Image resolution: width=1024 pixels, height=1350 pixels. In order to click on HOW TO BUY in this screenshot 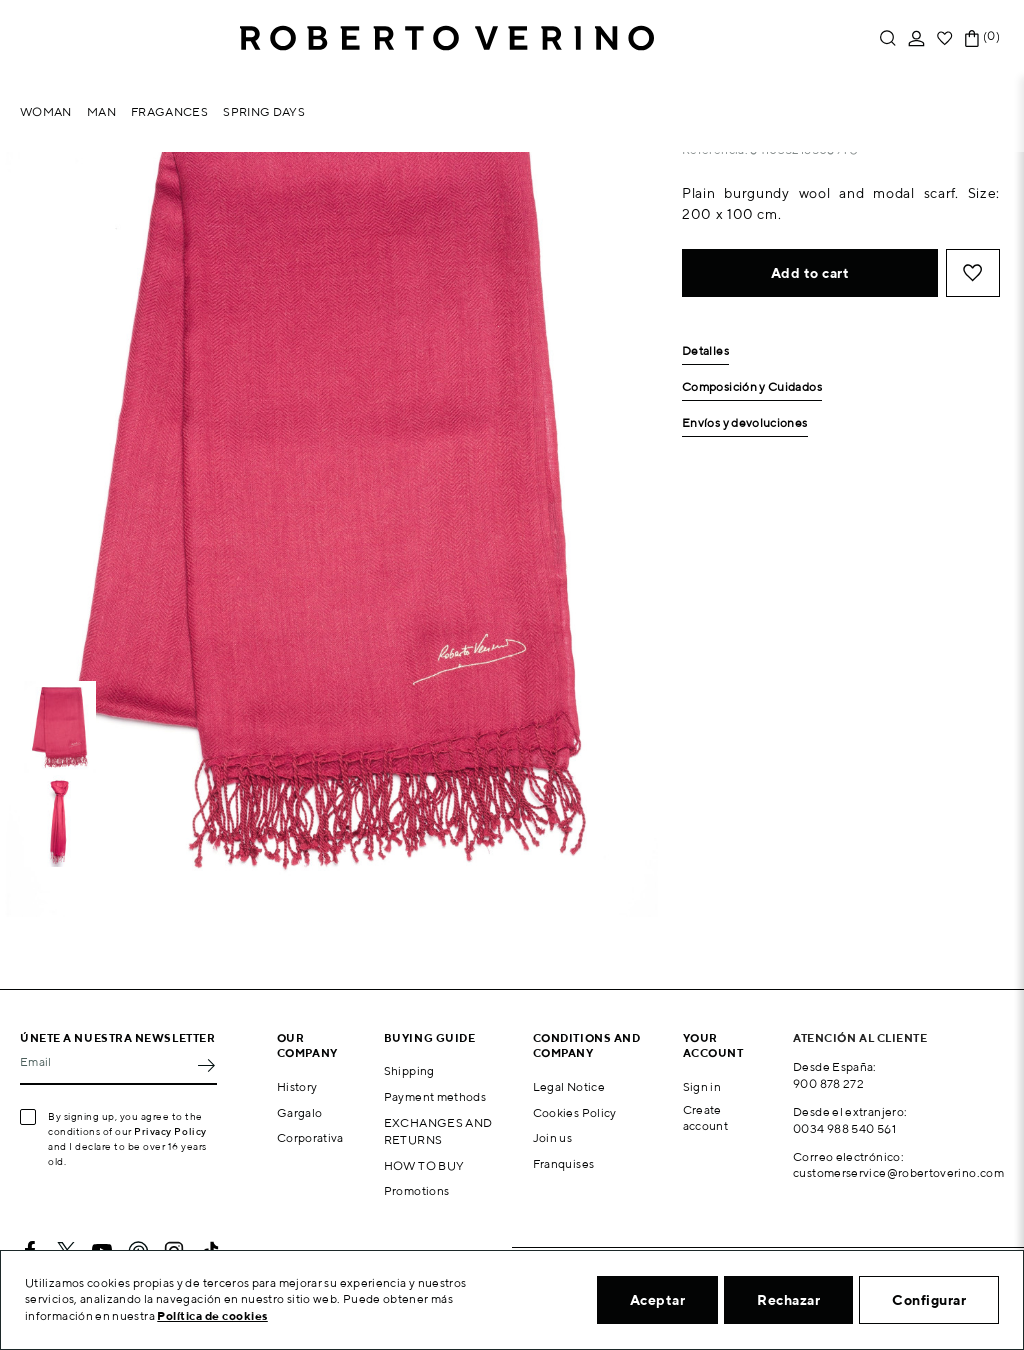, I will do `click(424, 1165)`.